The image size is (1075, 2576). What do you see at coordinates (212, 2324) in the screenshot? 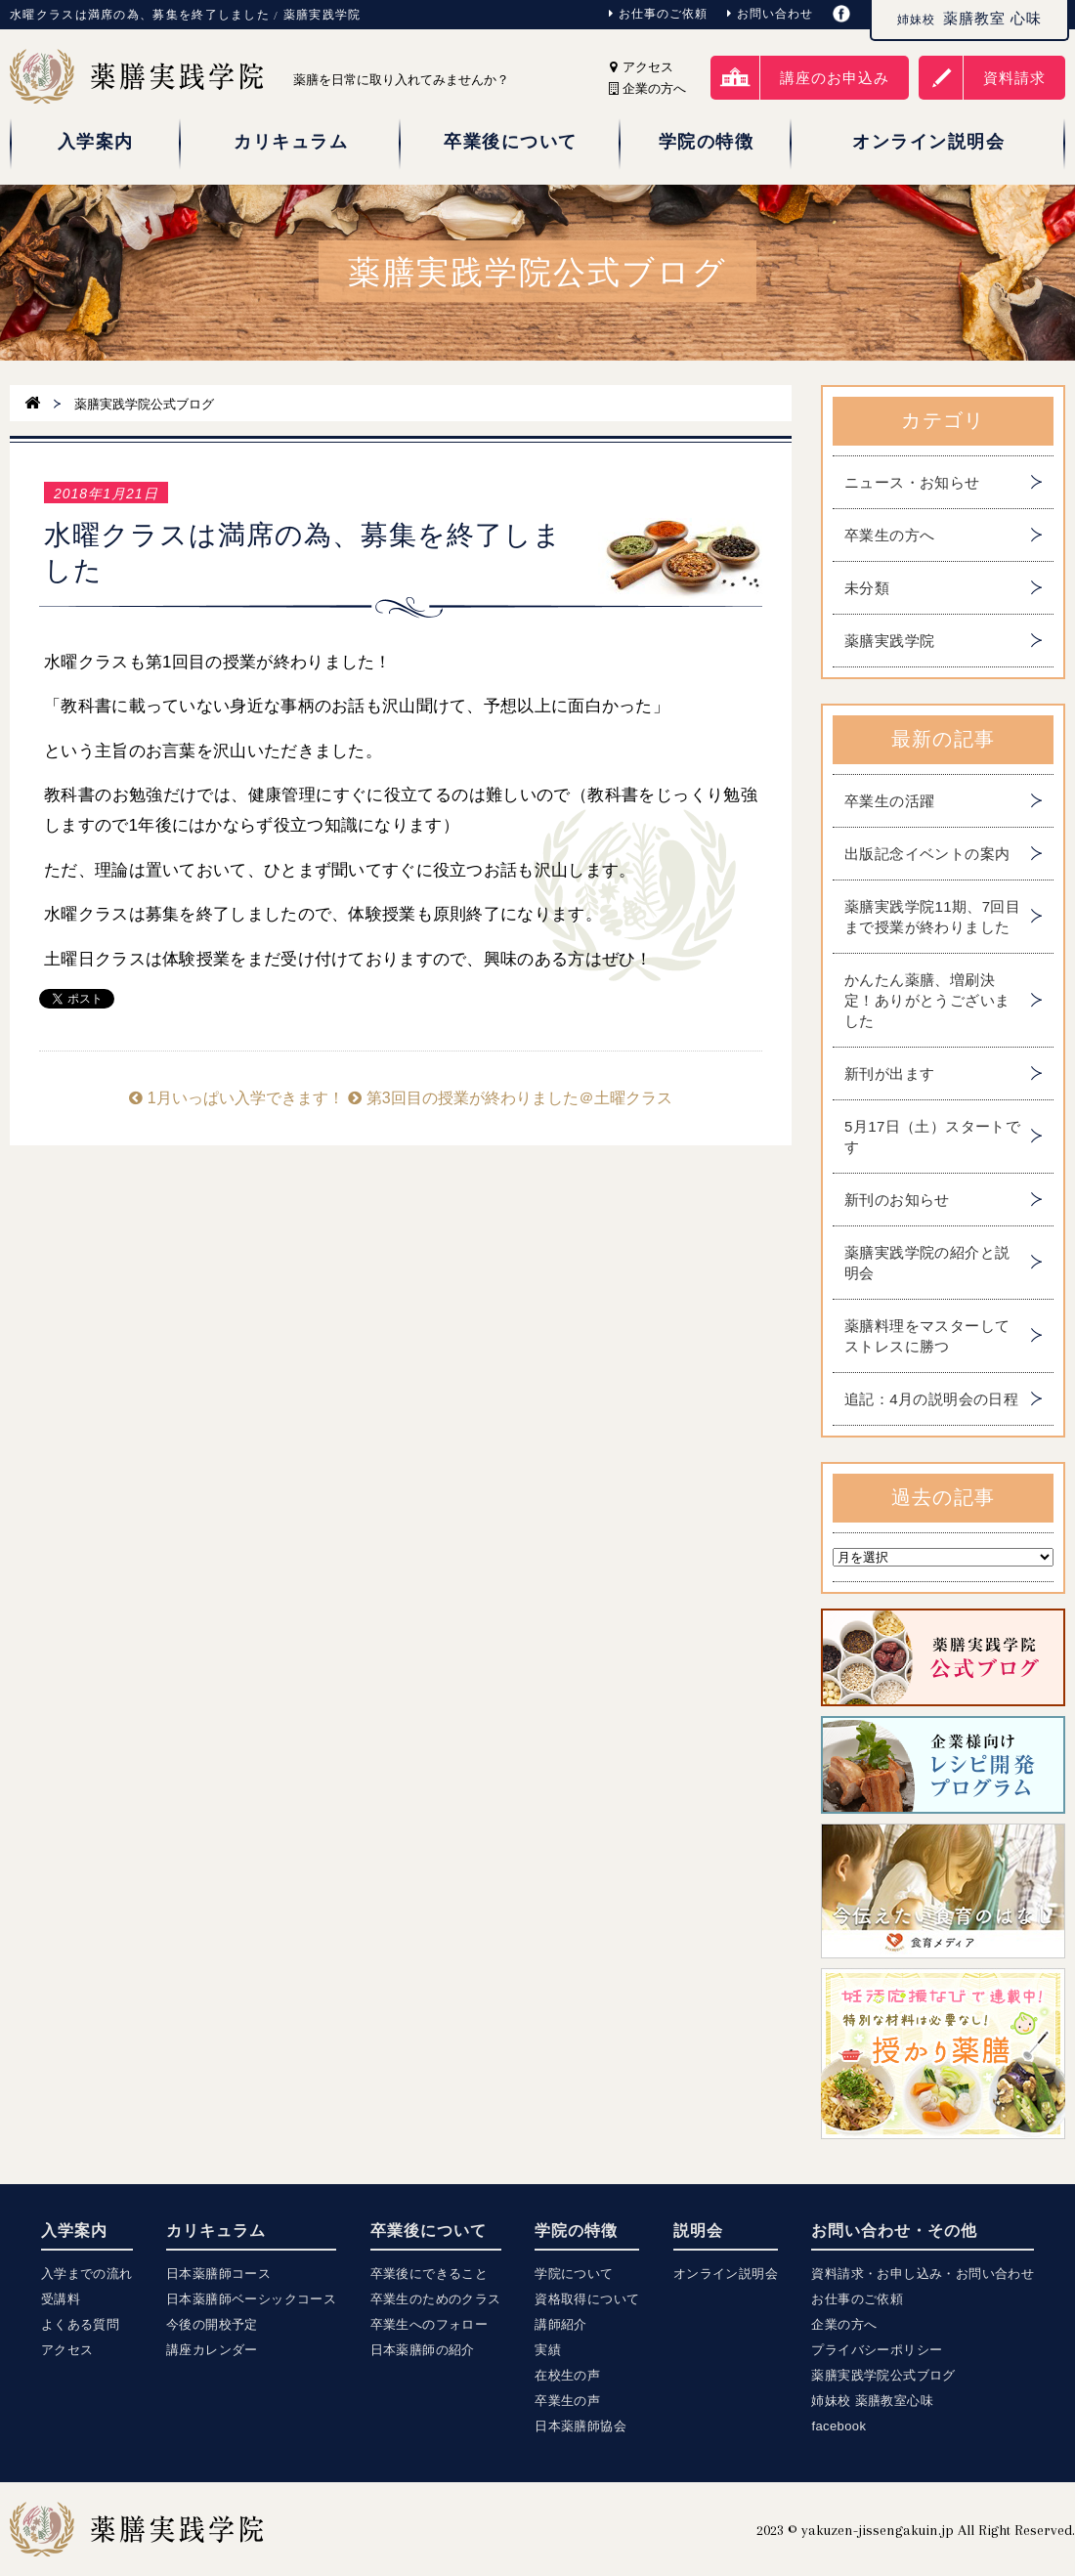
I see `今後の開校予定` at bounding box center [212, 2324].